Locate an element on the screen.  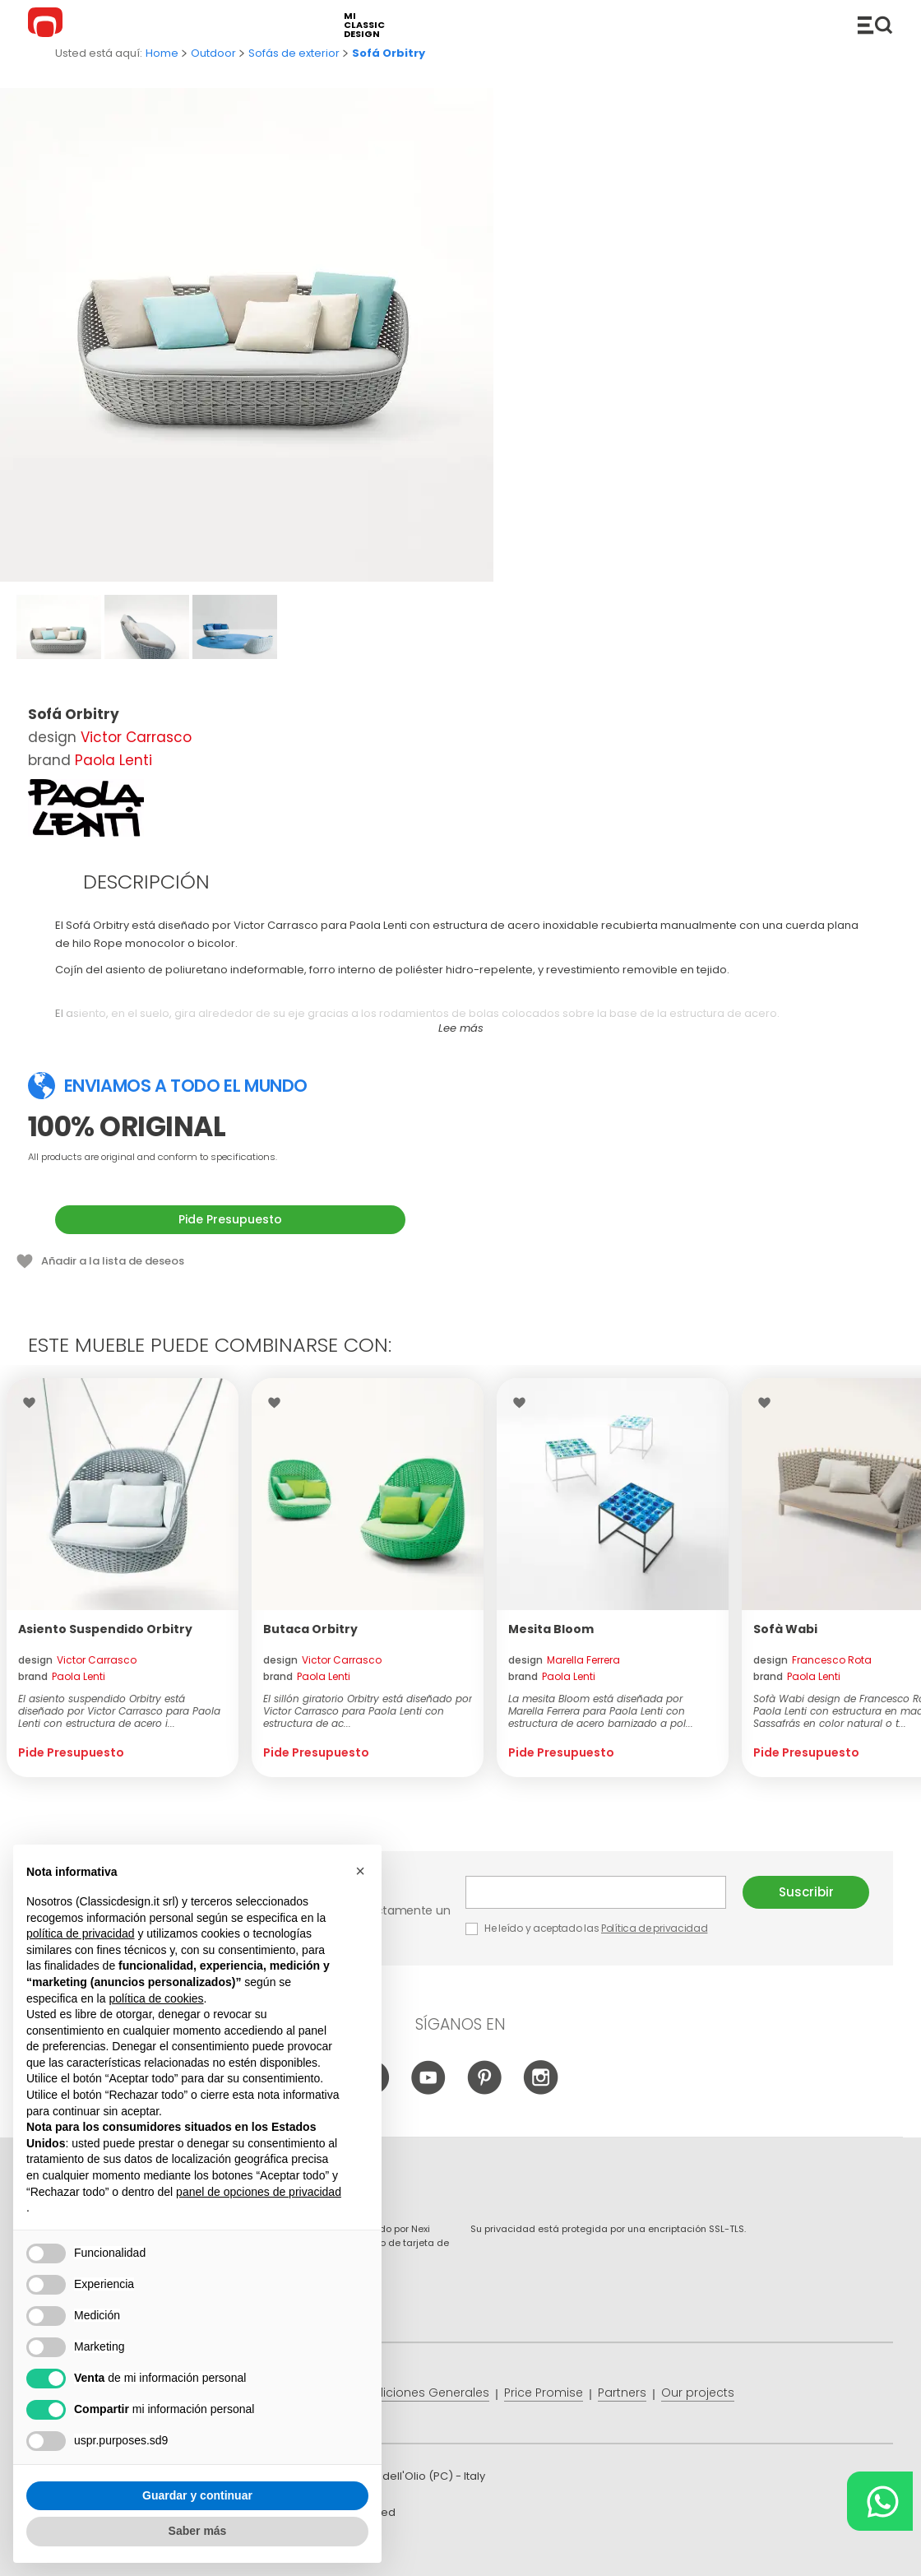
Sofà Wabi is located at coordinates (785, 1629).